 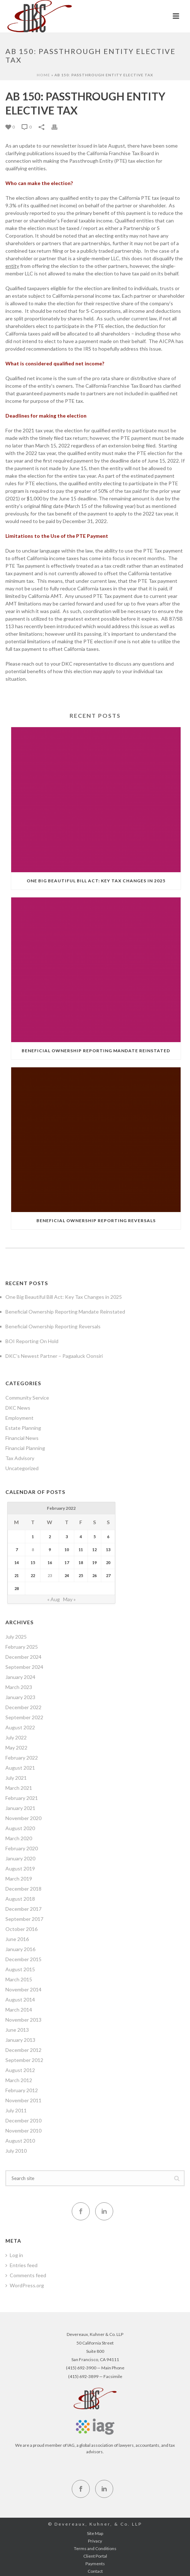 I want to click on Log in, so click(x=14, y=2255).